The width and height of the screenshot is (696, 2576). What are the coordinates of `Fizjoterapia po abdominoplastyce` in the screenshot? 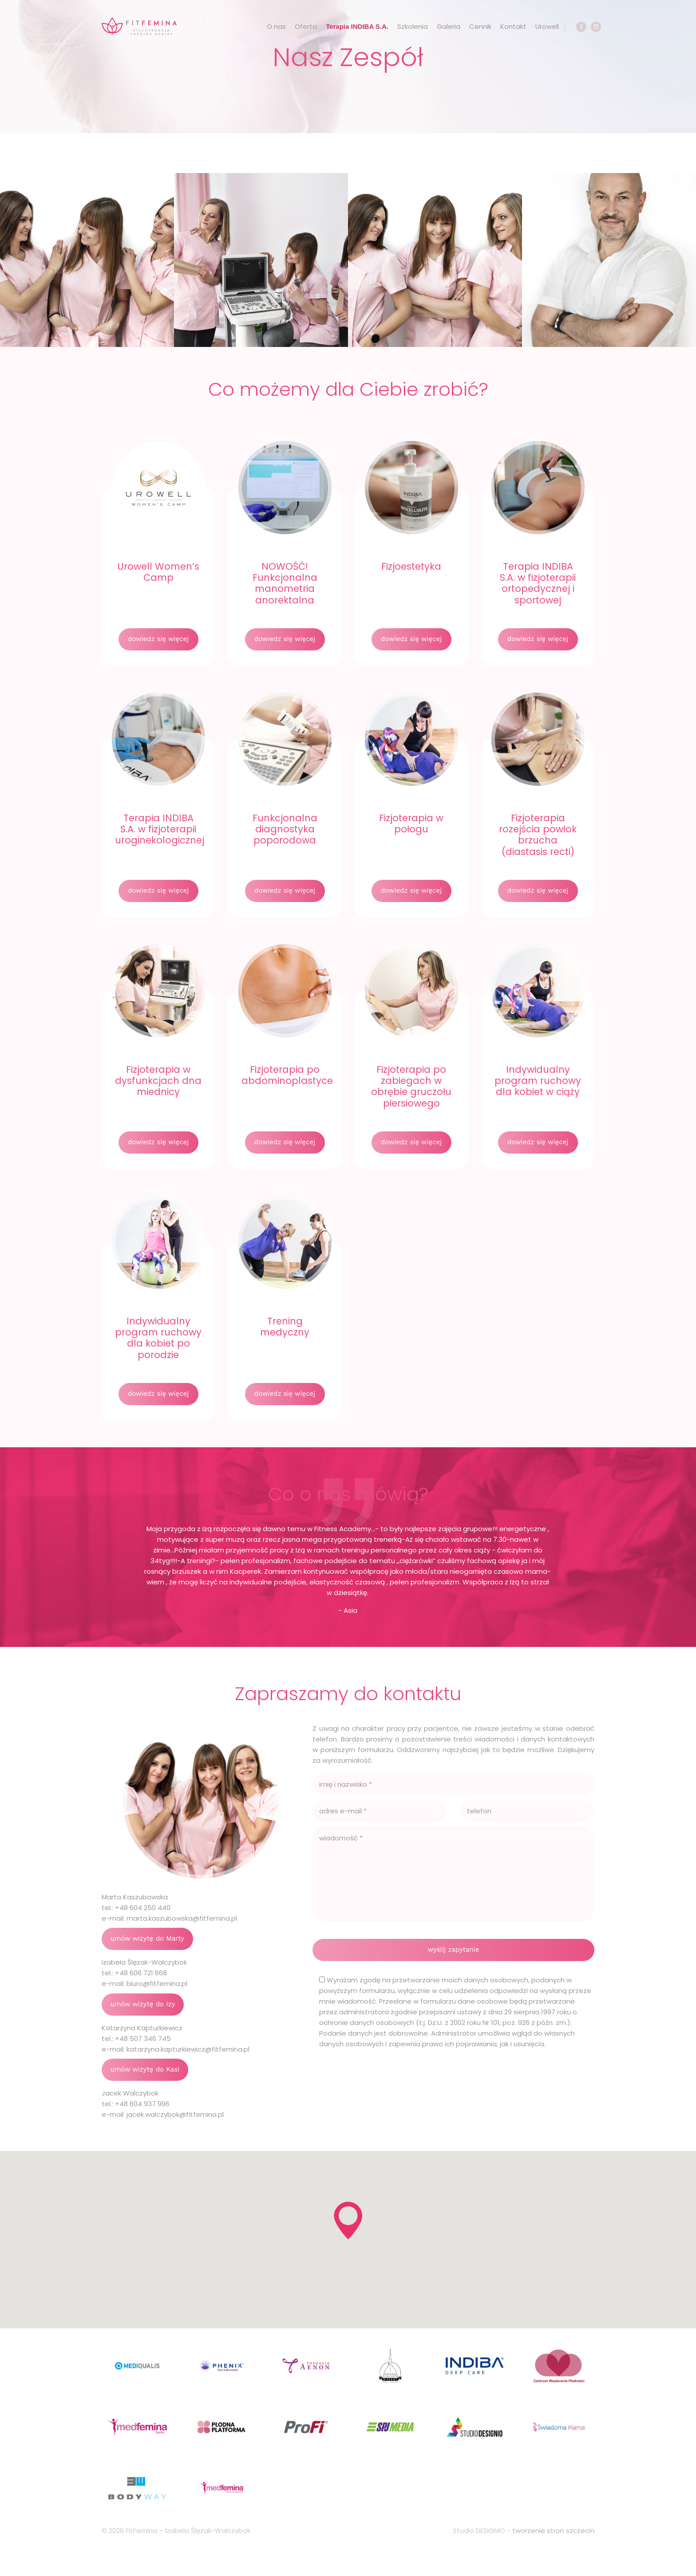 It's located at (287, 1075).